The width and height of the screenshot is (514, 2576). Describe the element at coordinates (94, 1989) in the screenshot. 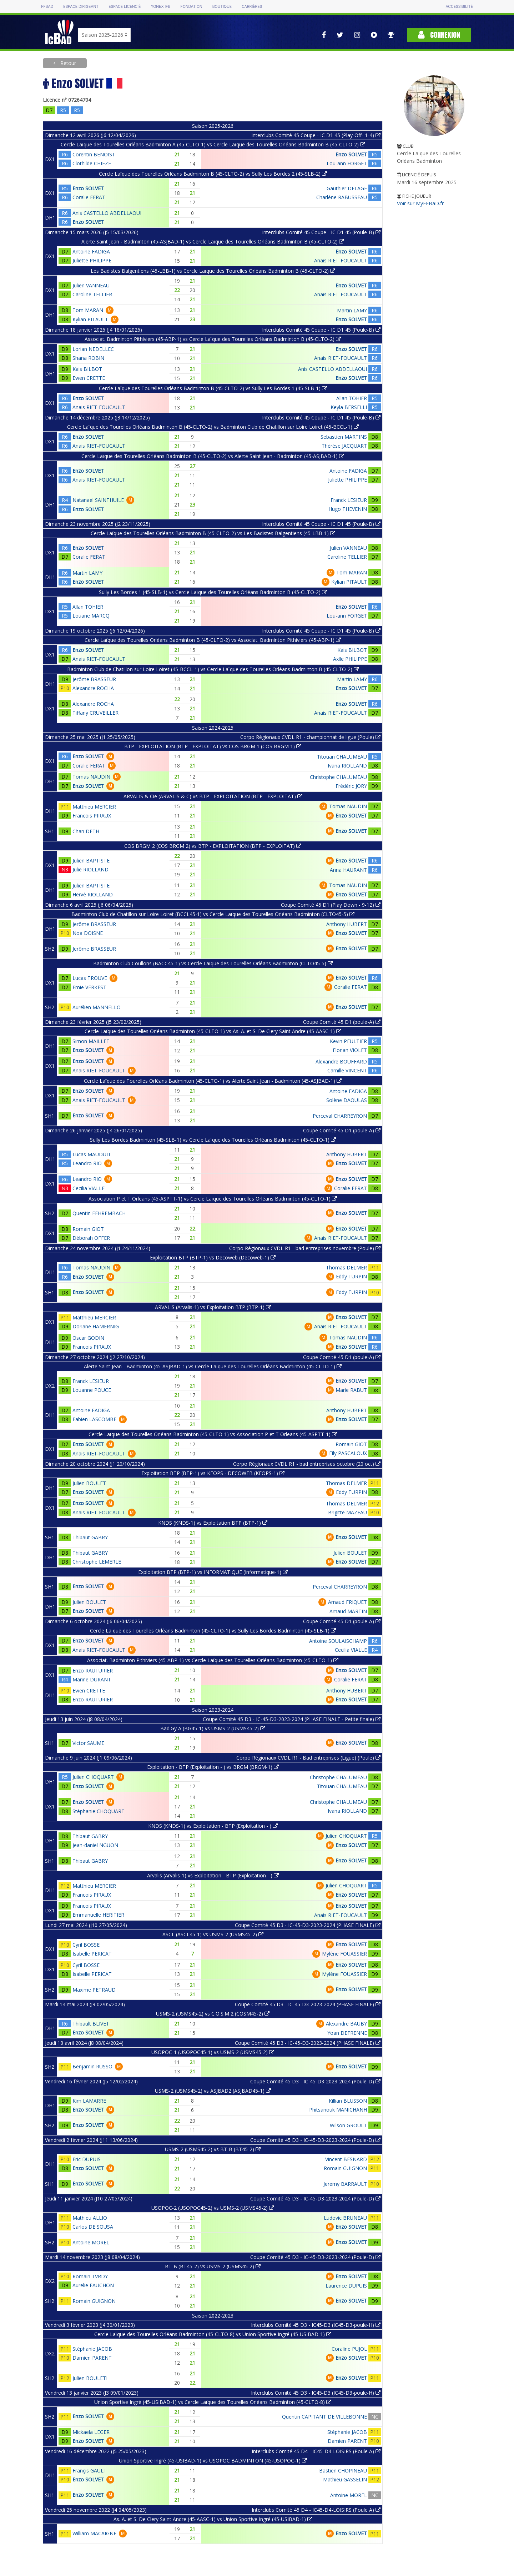

I see `Maxime PETRAUD` at that location.